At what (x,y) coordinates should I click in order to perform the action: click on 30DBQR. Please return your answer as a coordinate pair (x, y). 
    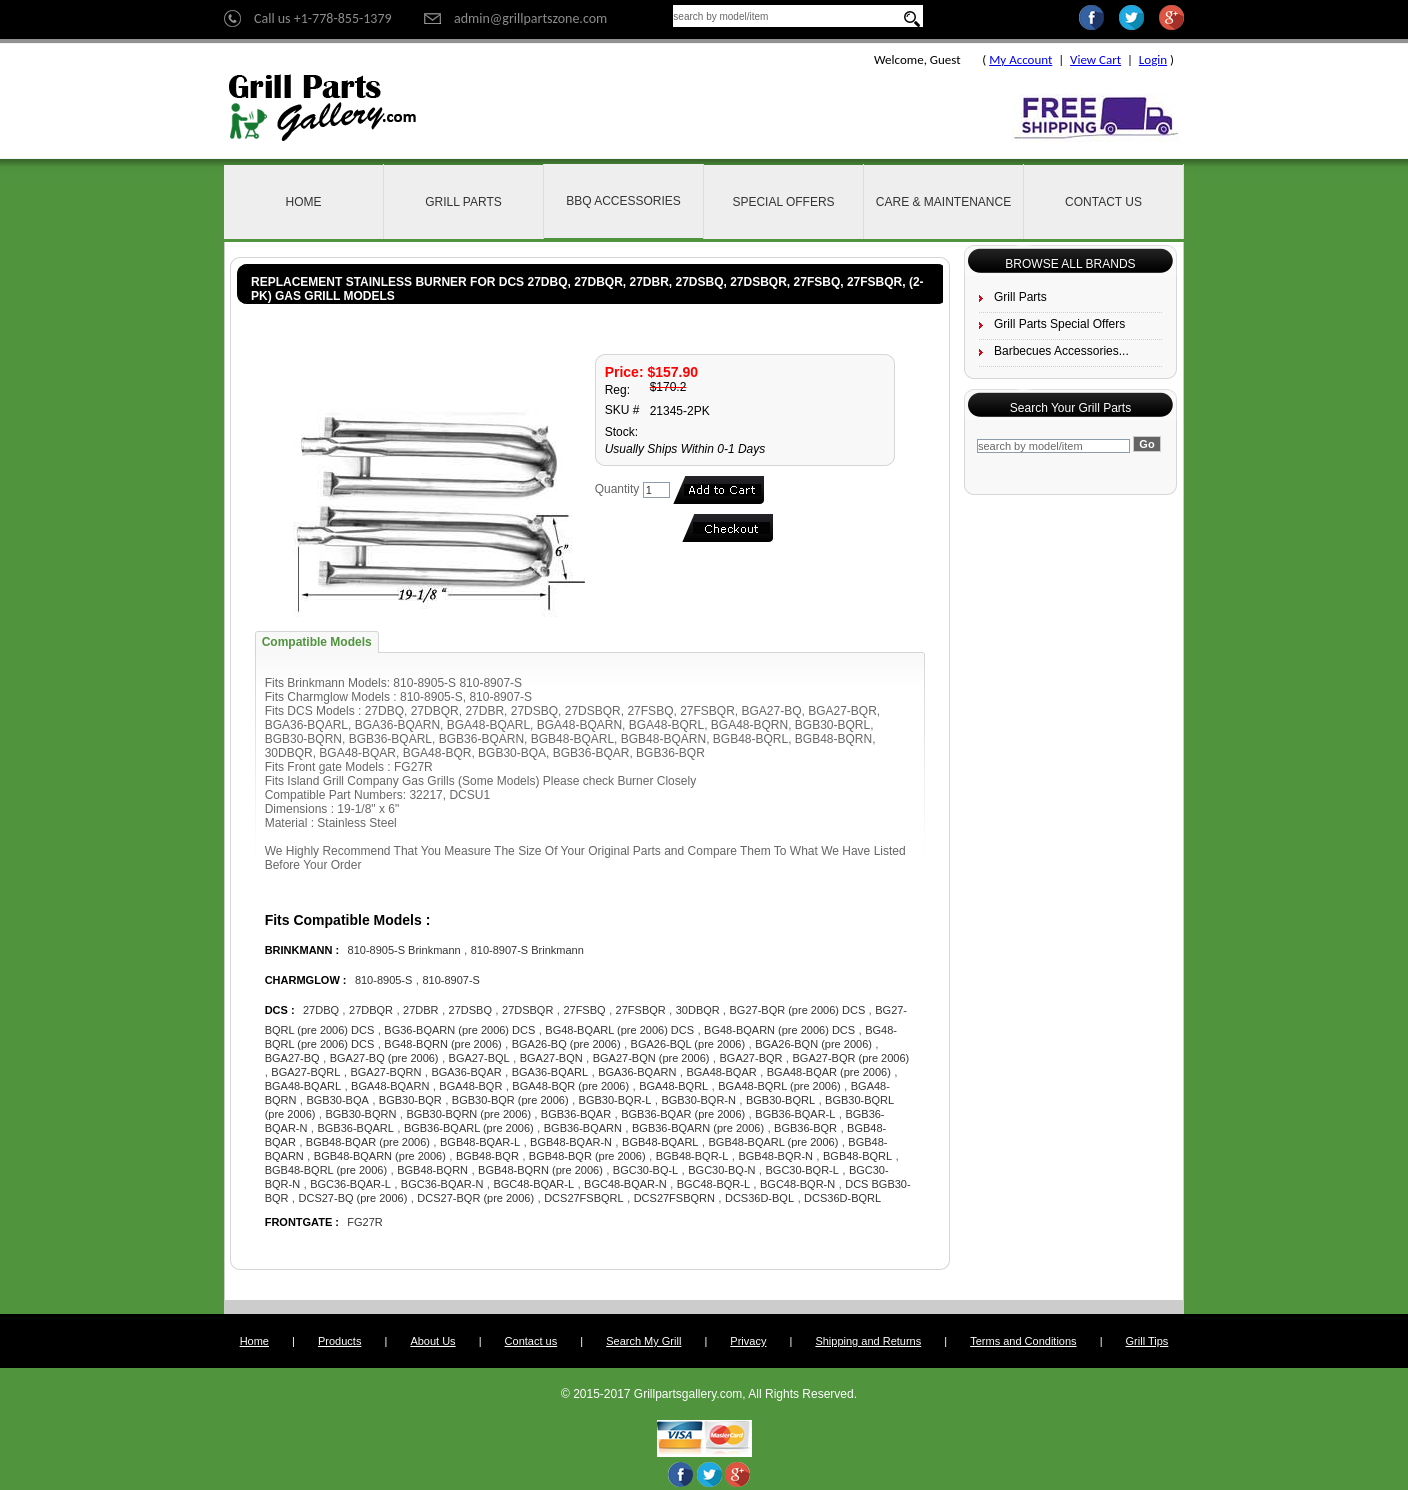
    Looking at the image, I should click on (699, 1010).